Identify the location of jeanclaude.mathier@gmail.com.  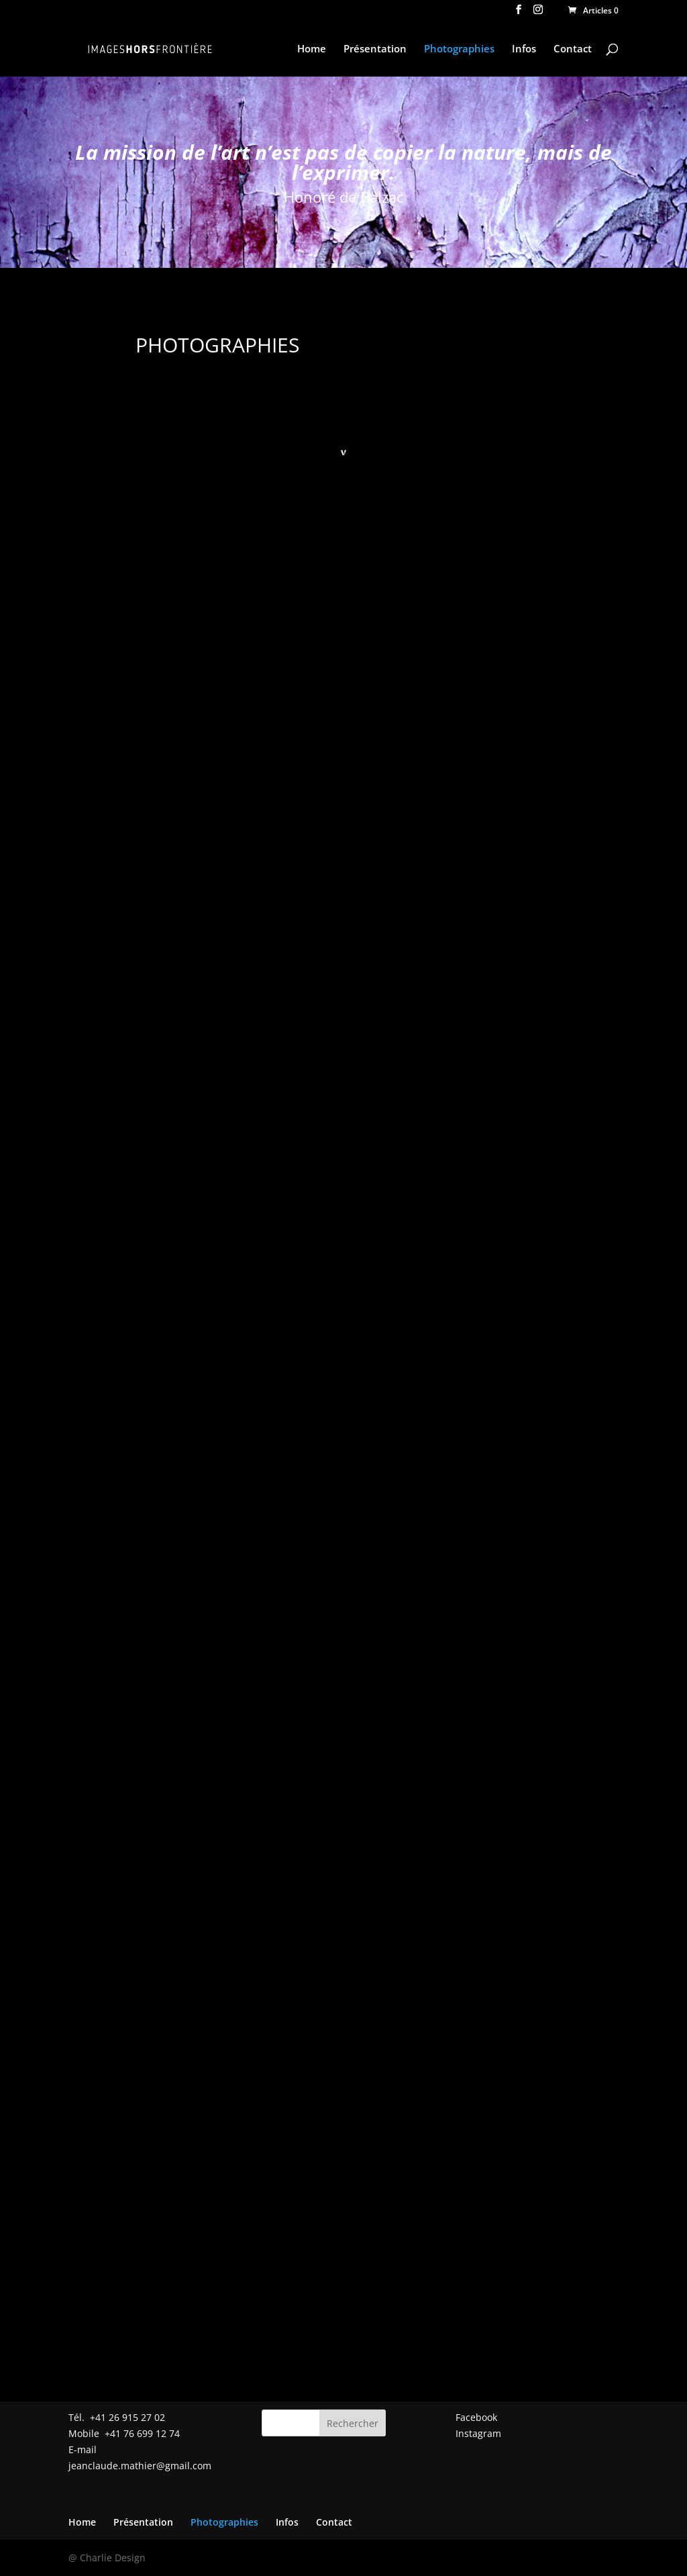
(139, 2465).